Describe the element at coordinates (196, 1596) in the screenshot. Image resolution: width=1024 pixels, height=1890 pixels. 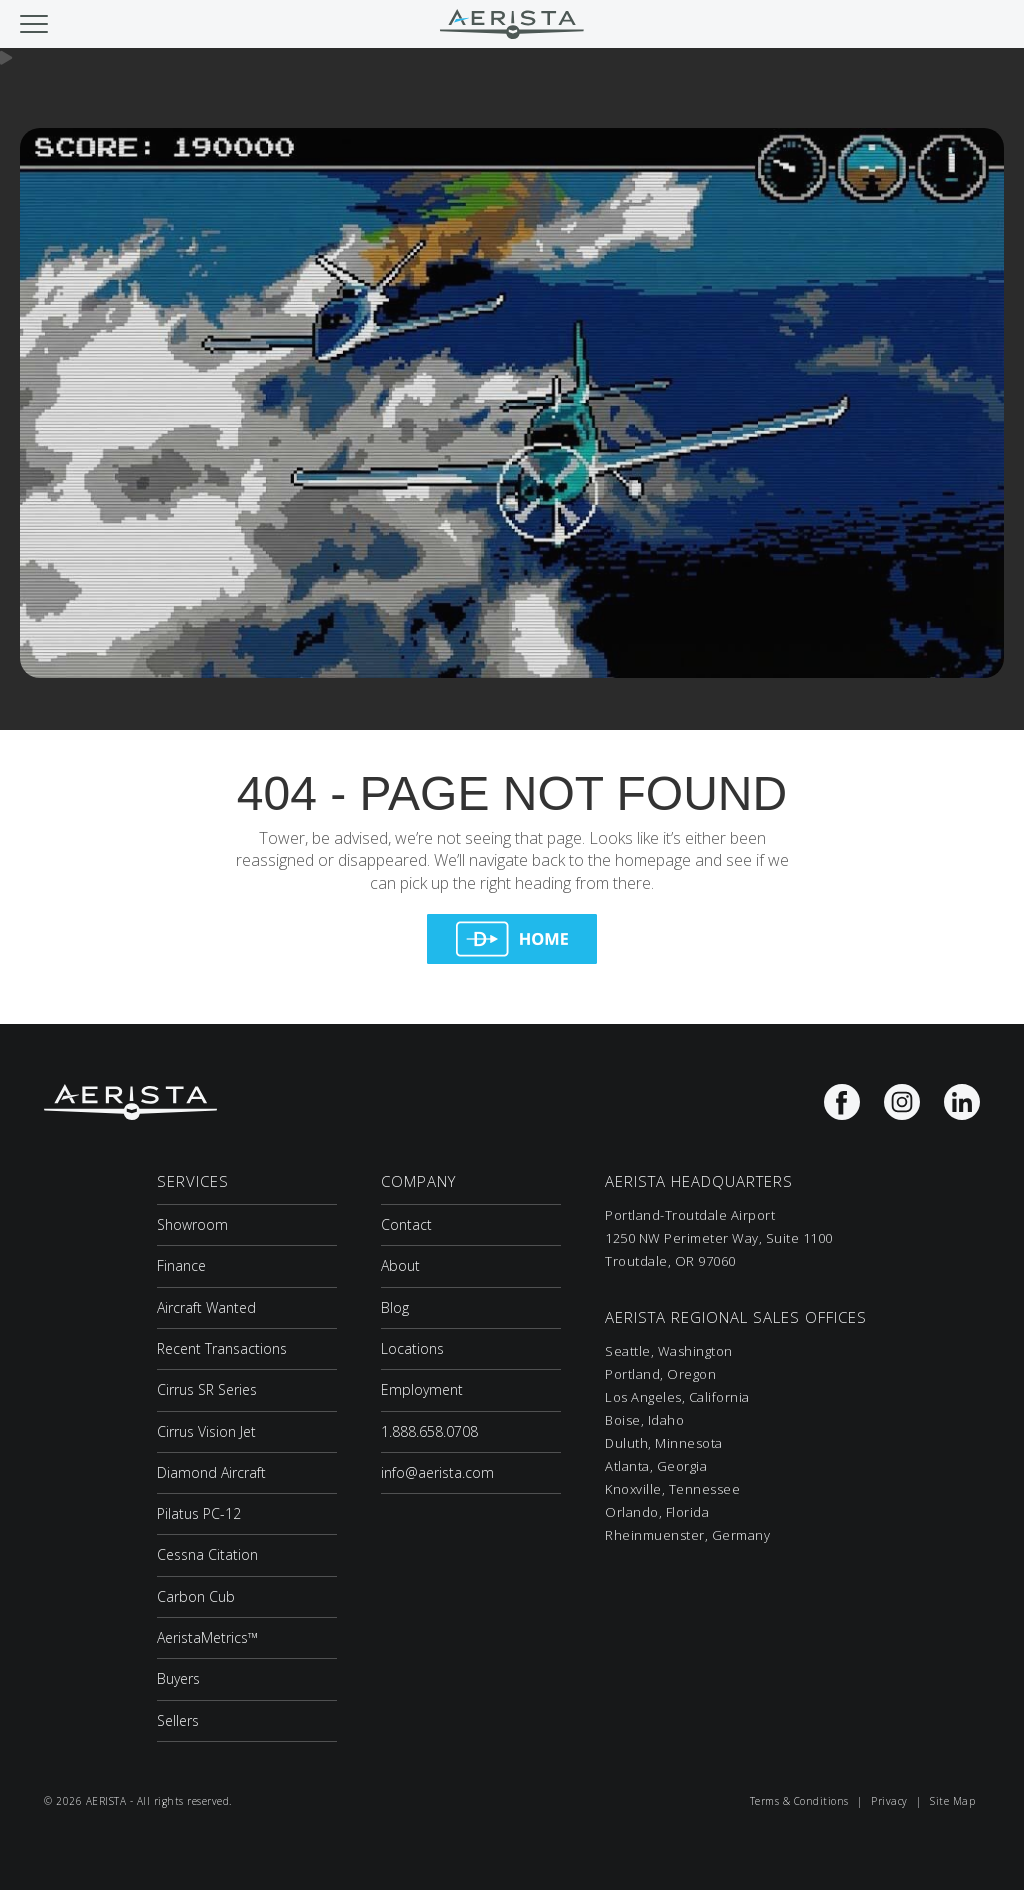
I see `Carbon Cub` at that location.